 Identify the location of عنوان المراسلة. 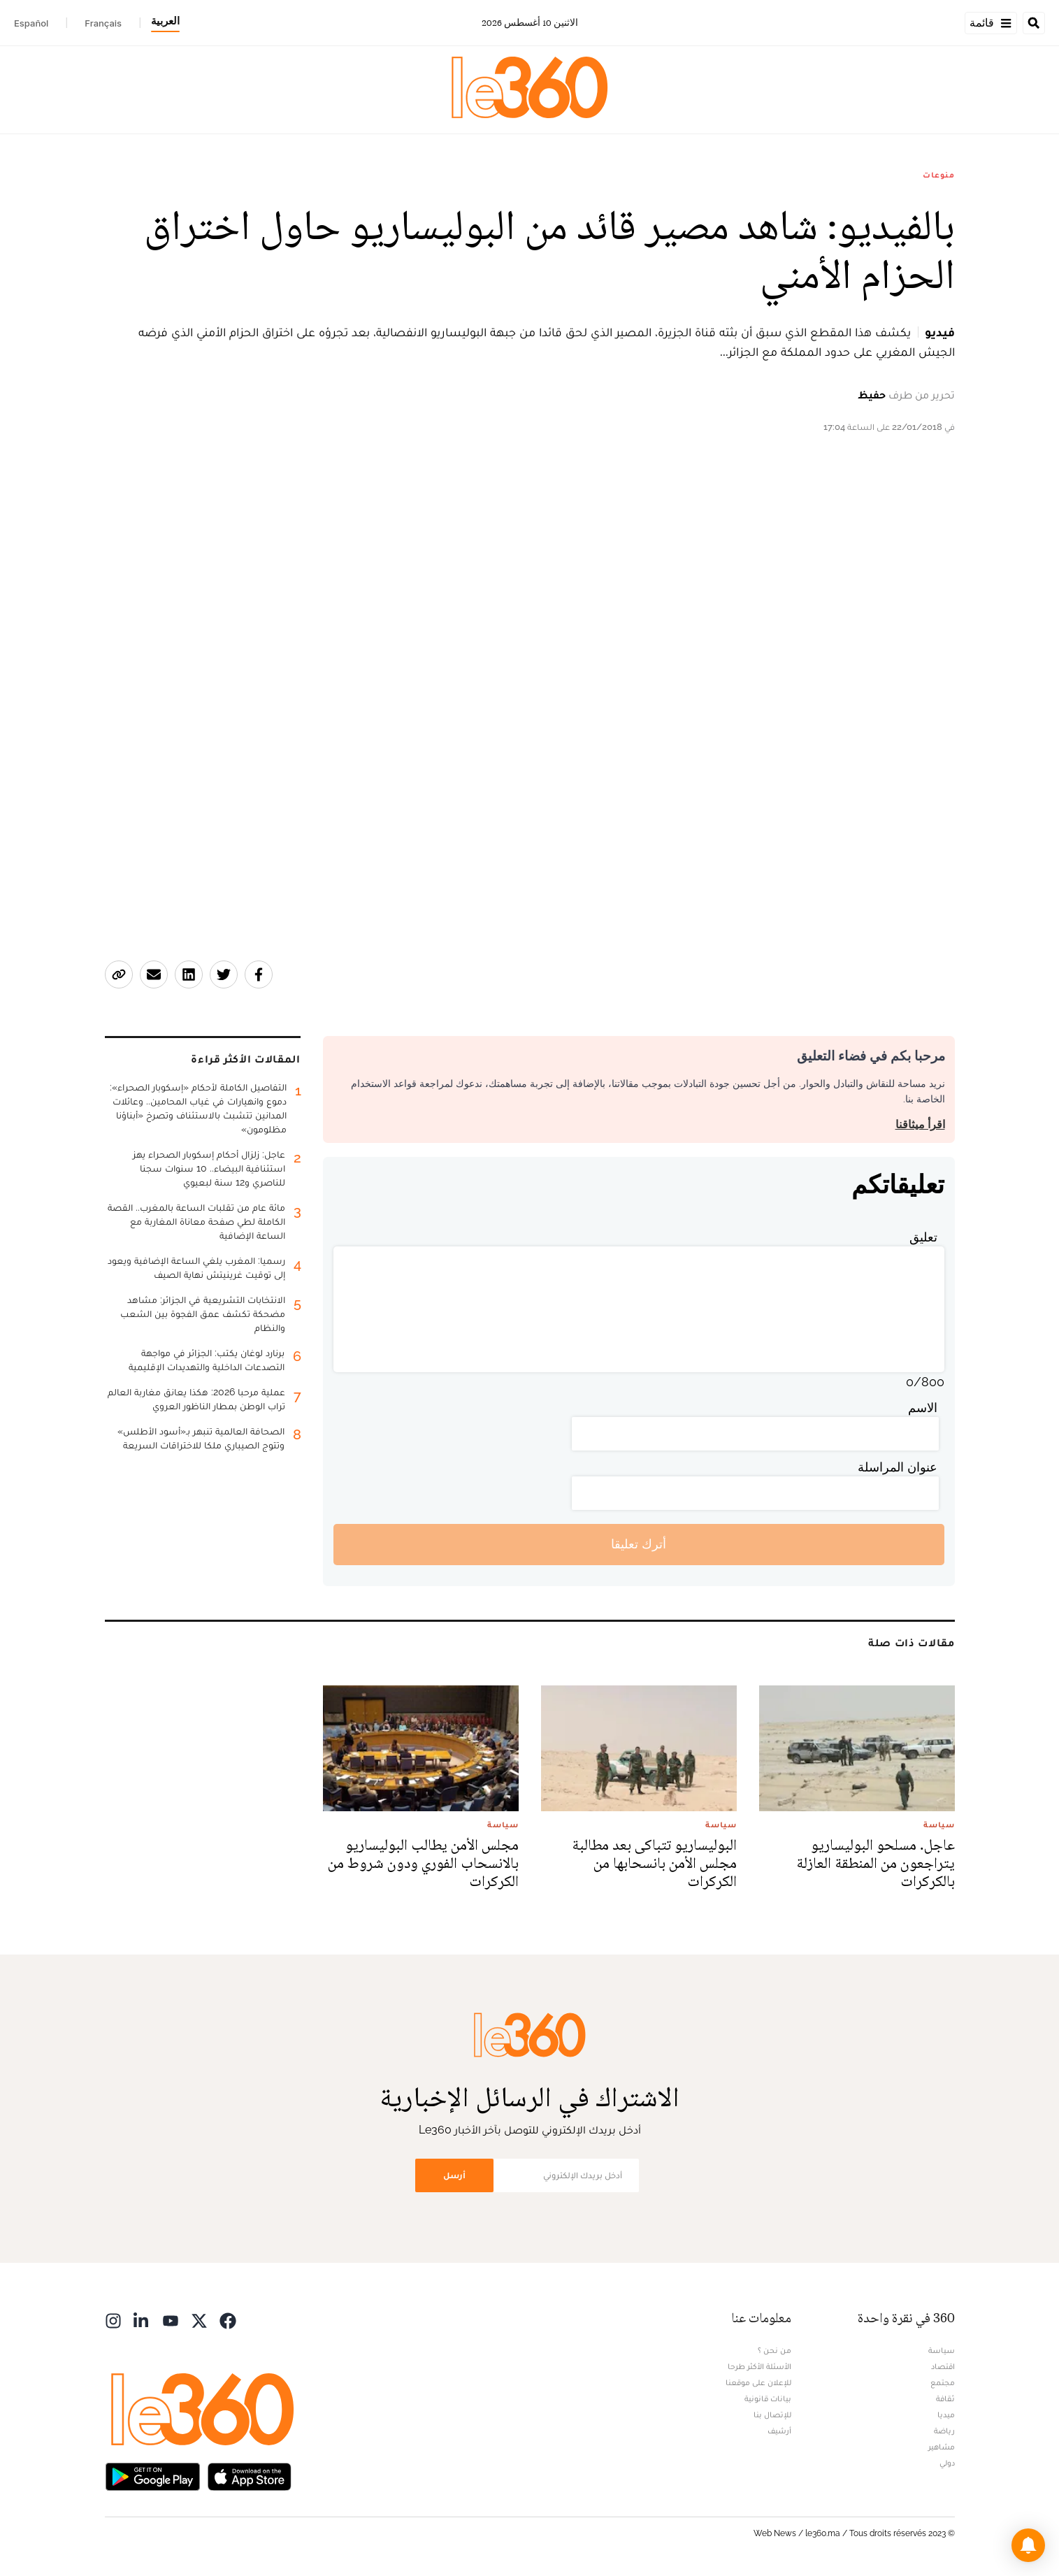
(897, 1467).